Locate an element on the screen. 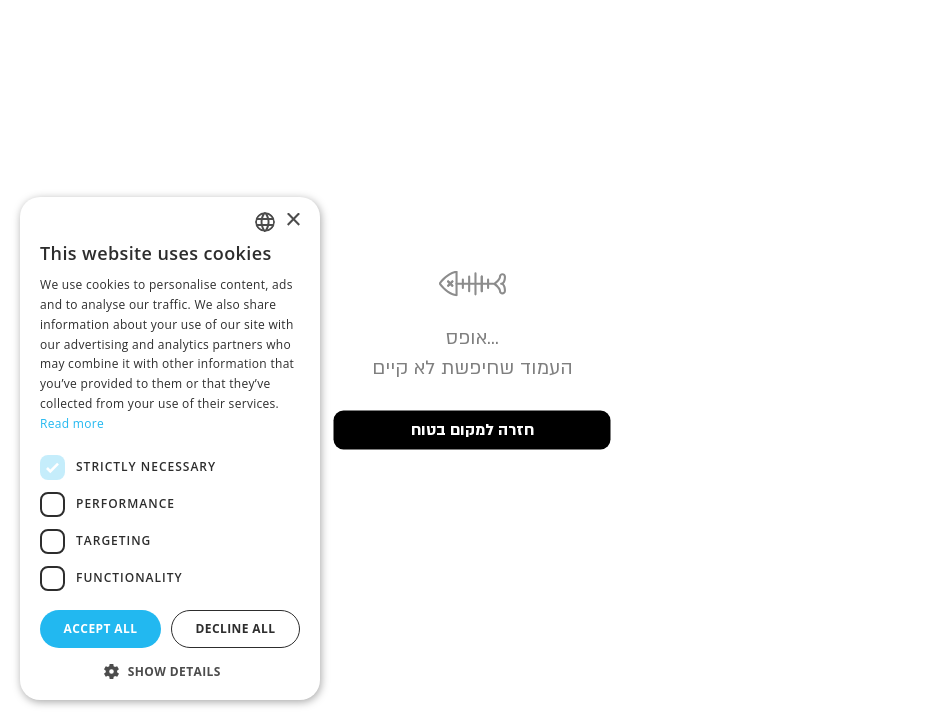 Image resolution: width=944 pixels, height=720 pixels. [dialog] is located at coordinates (170, 448).